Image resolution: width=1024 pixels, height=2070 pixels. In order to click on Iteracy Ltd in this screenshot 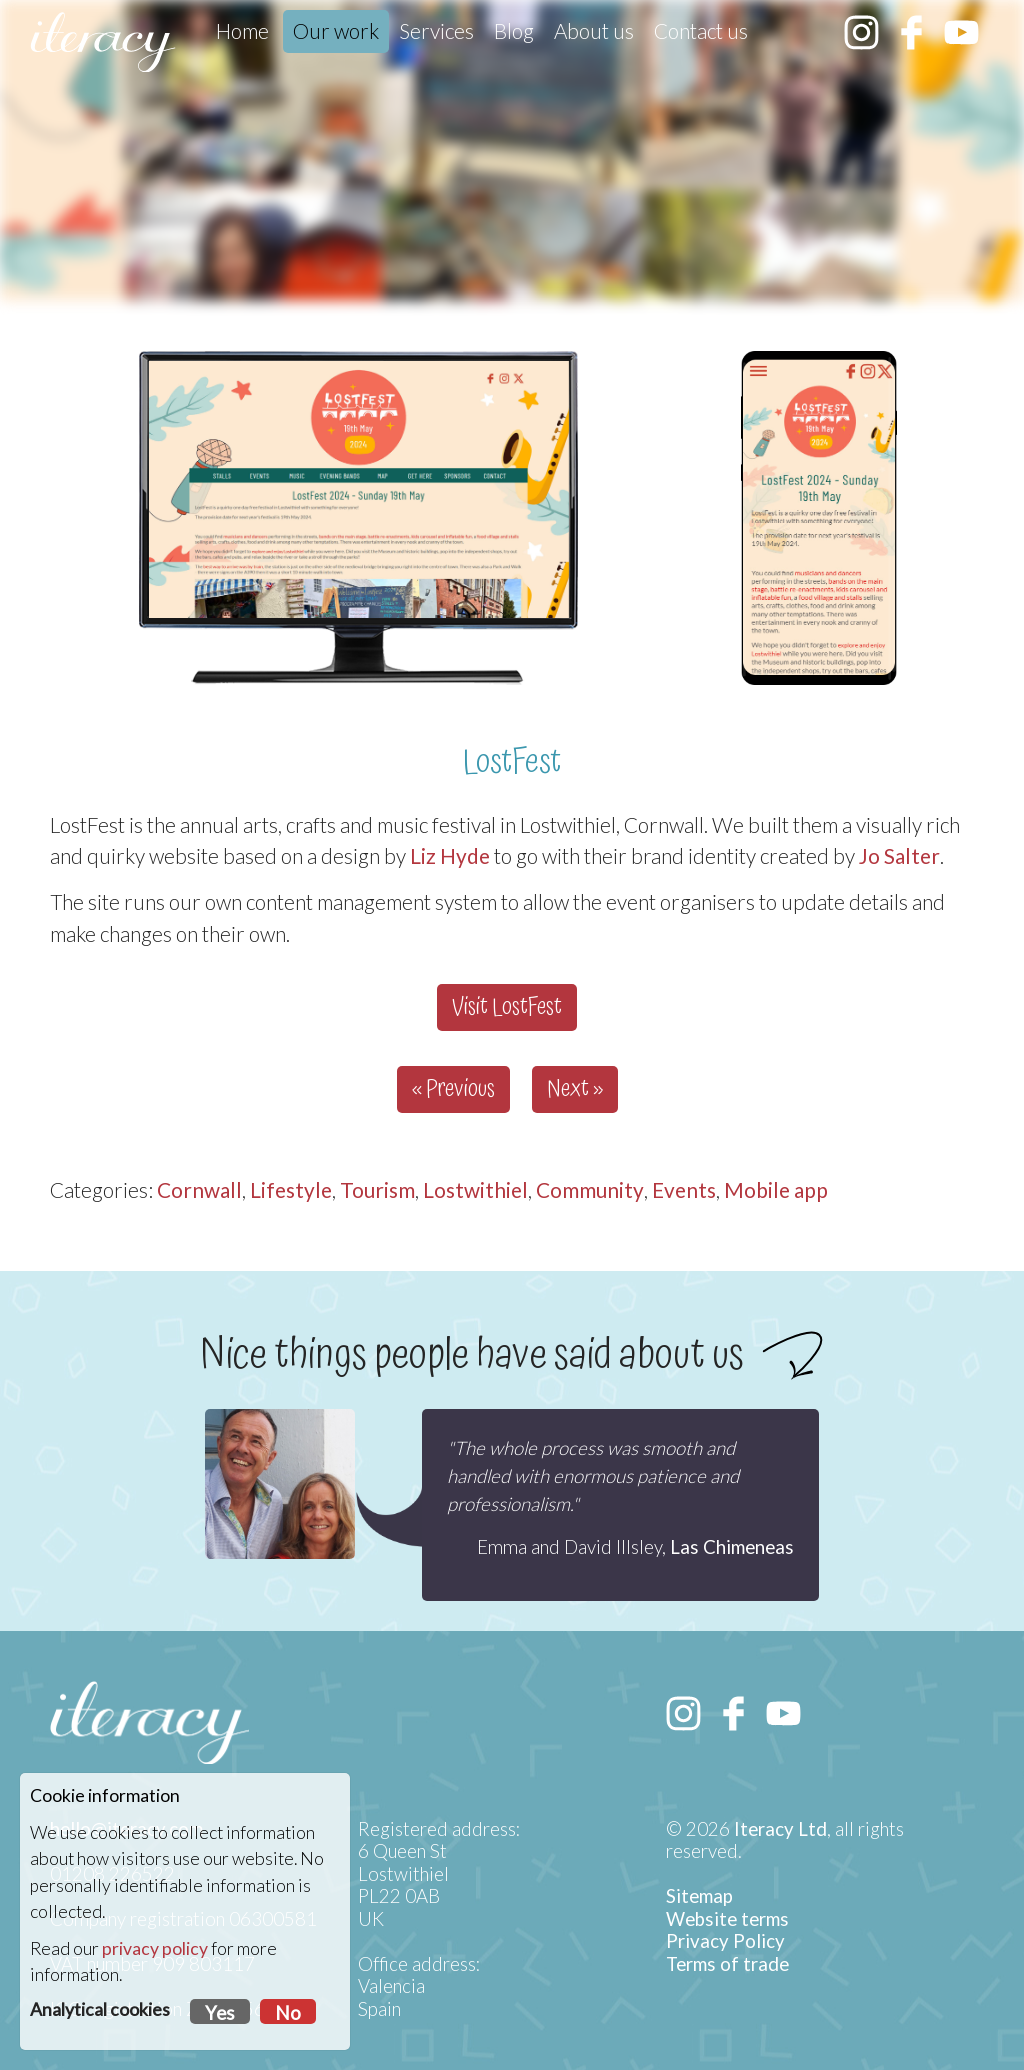, I will do `click(780, 1829)`.